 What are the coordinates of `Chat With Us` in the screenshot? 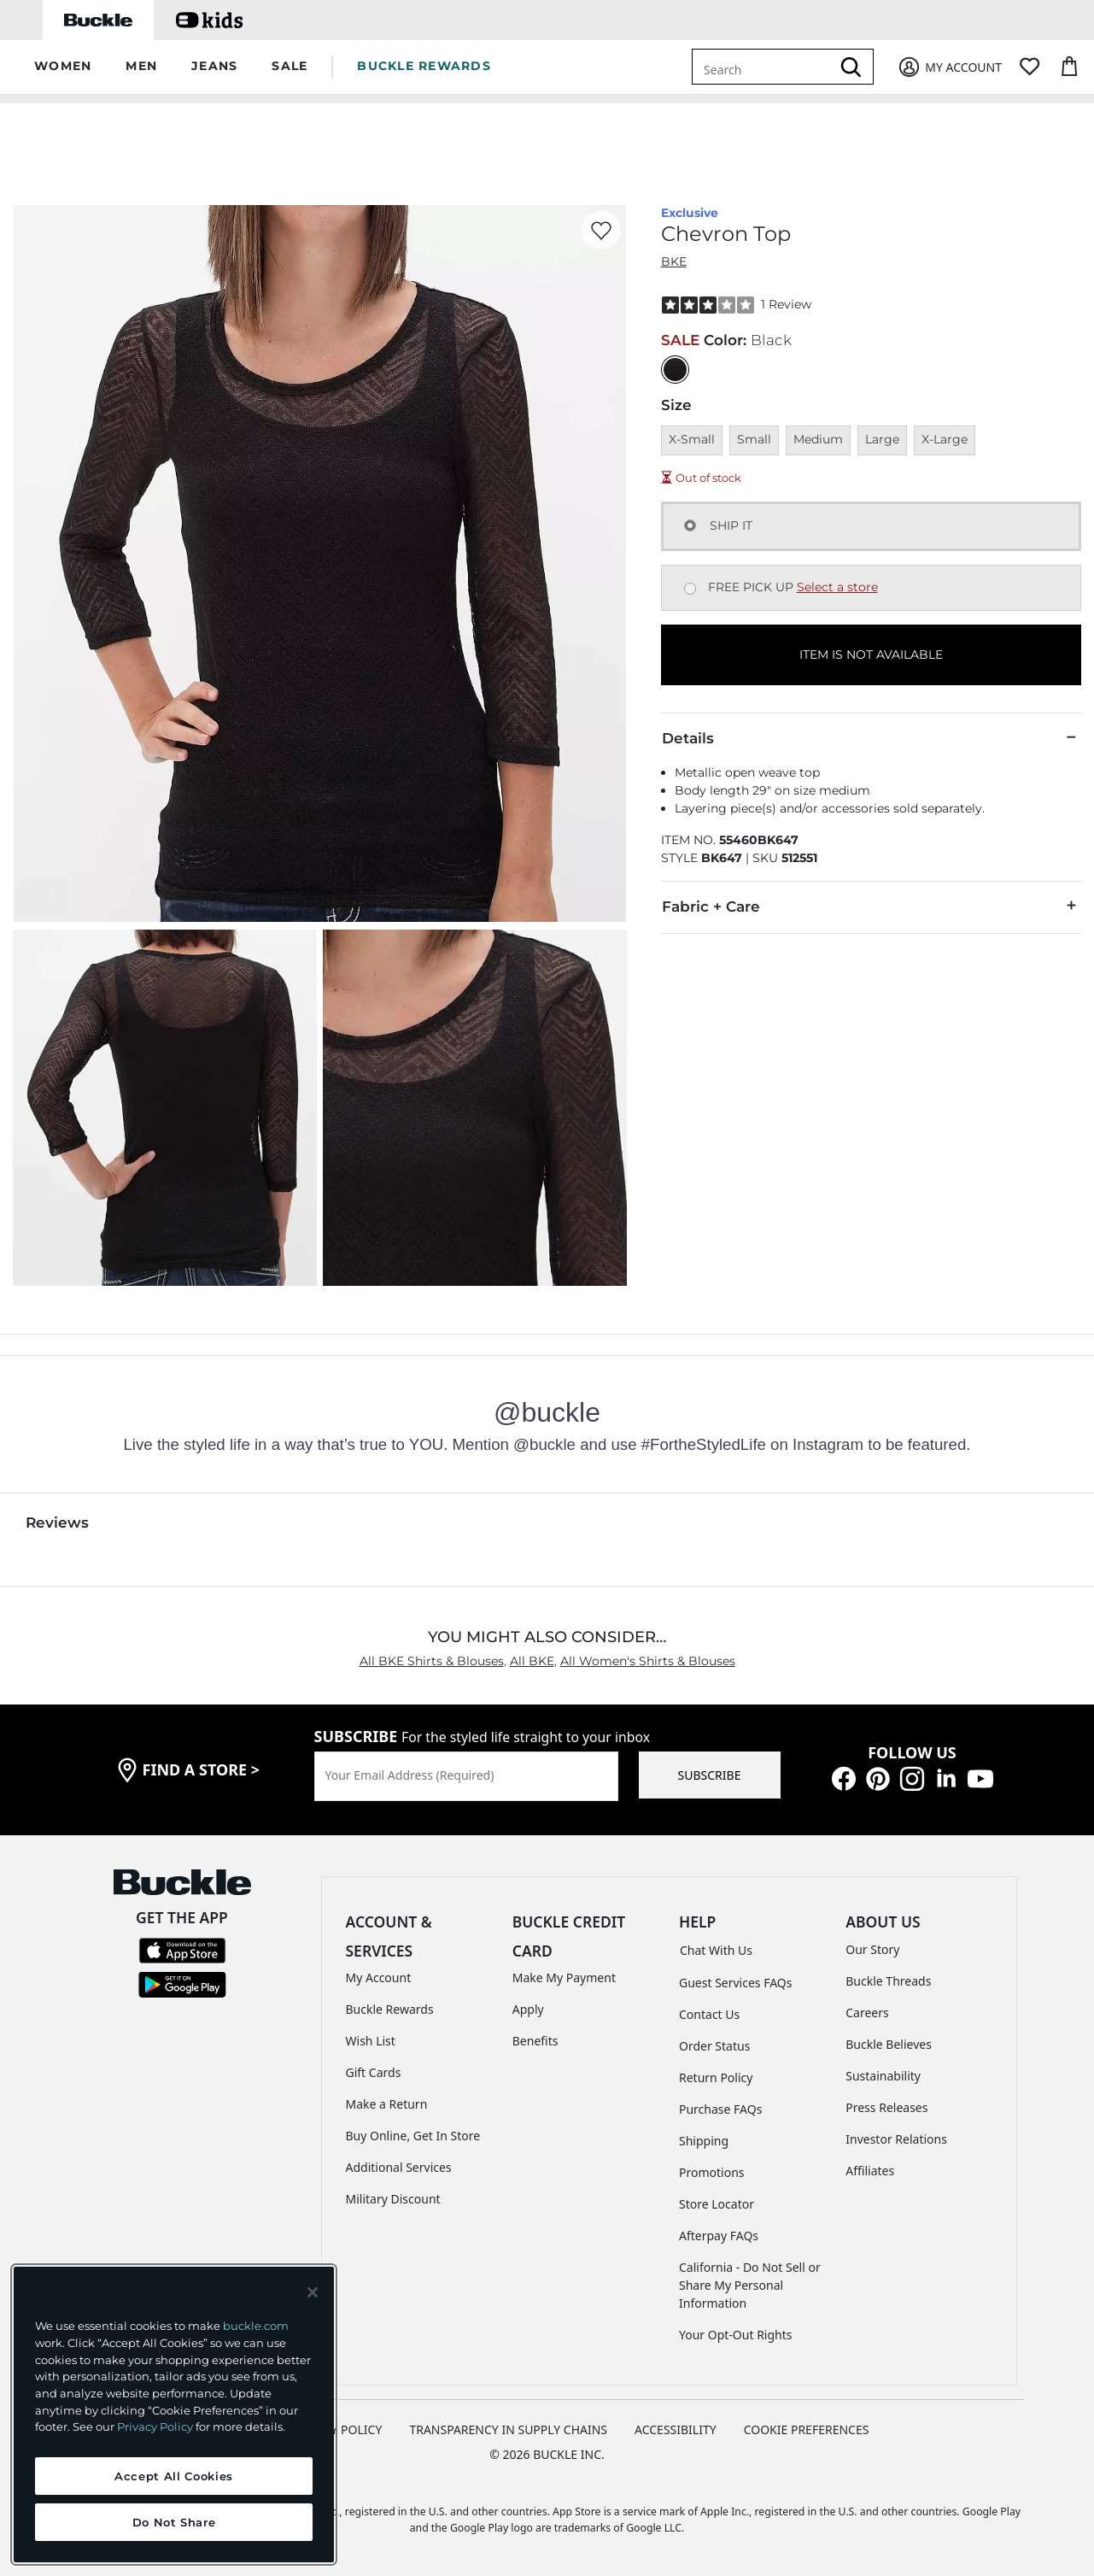 It's located at (716, 1950).